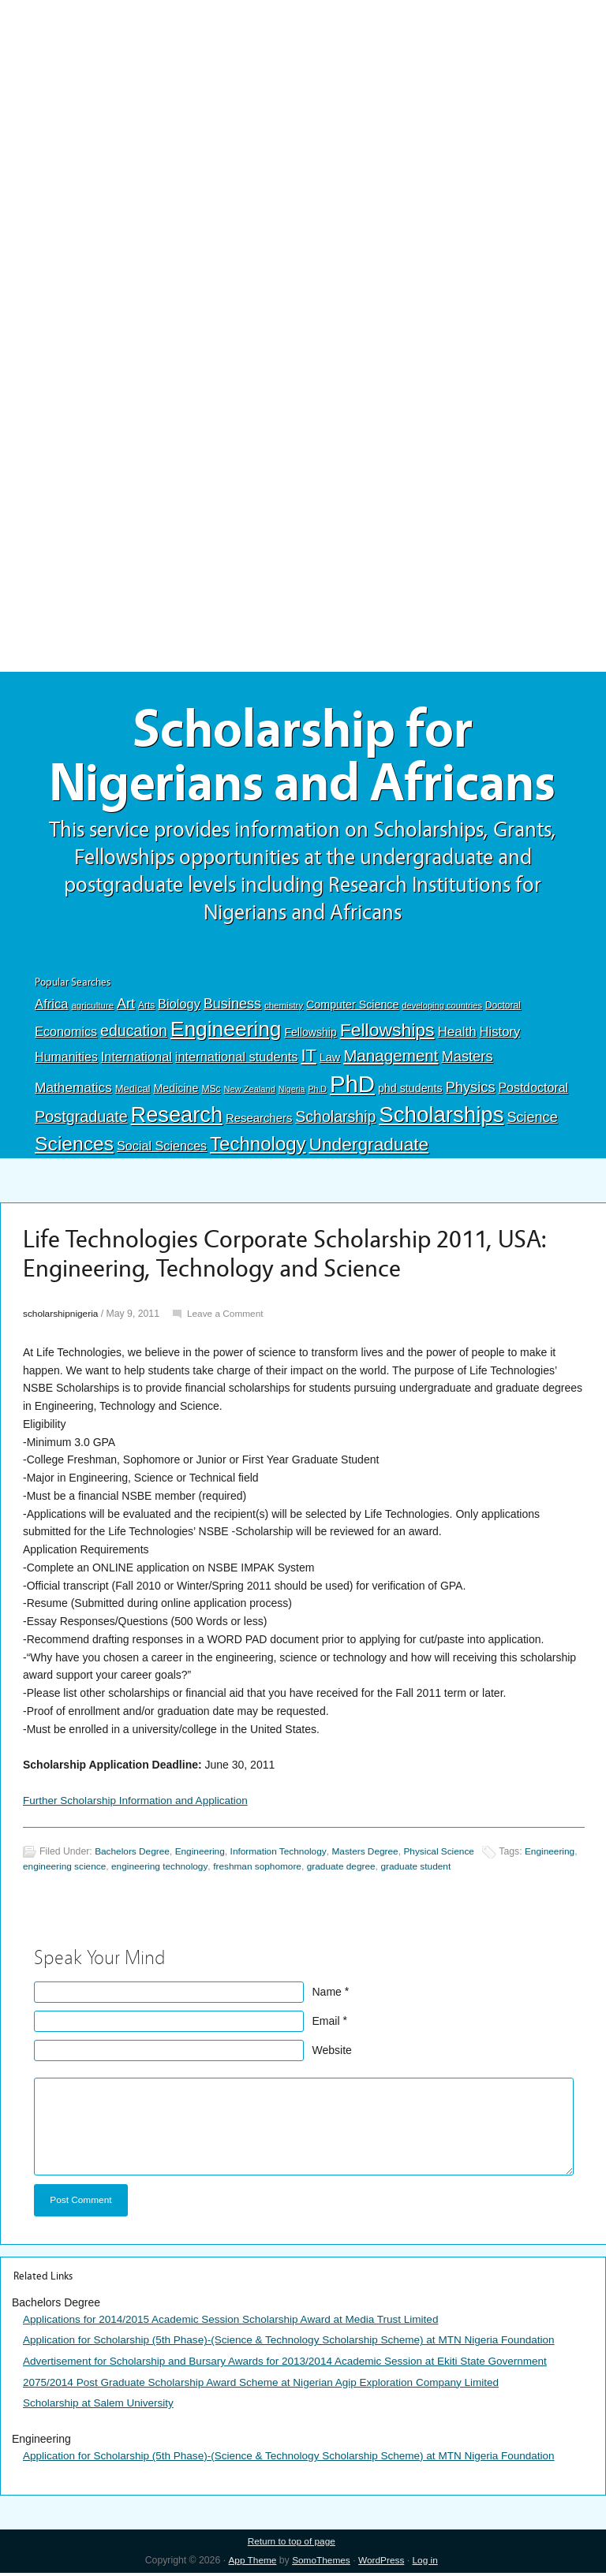 The width and height of the screenshot is (606, 2576). I want to click on scholarshipnigeria, so click(62, 1317).